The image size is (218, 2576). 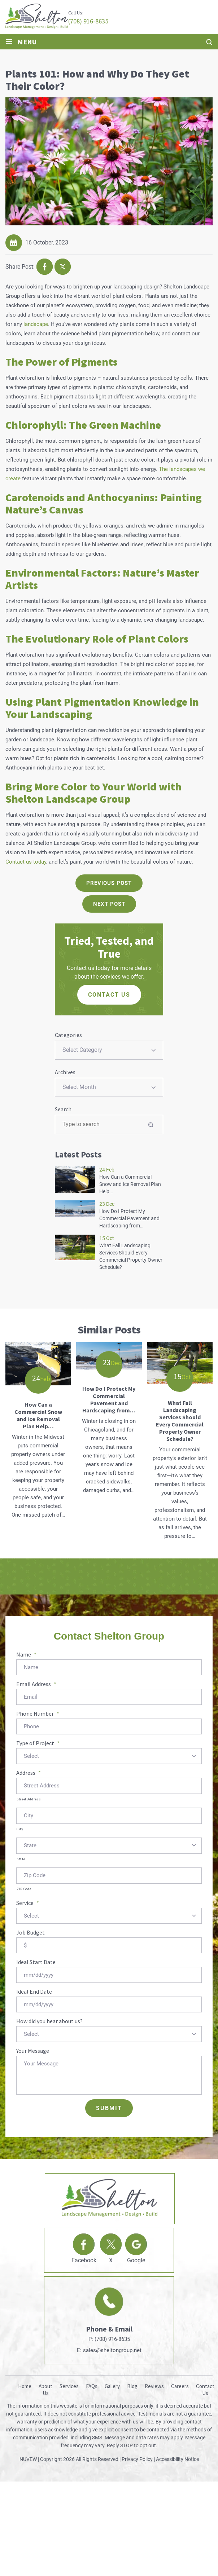 What do you see at coordinates (37, 1713) in the screenshot?
I see `Phone Number` at bounding box center [37, 1713].